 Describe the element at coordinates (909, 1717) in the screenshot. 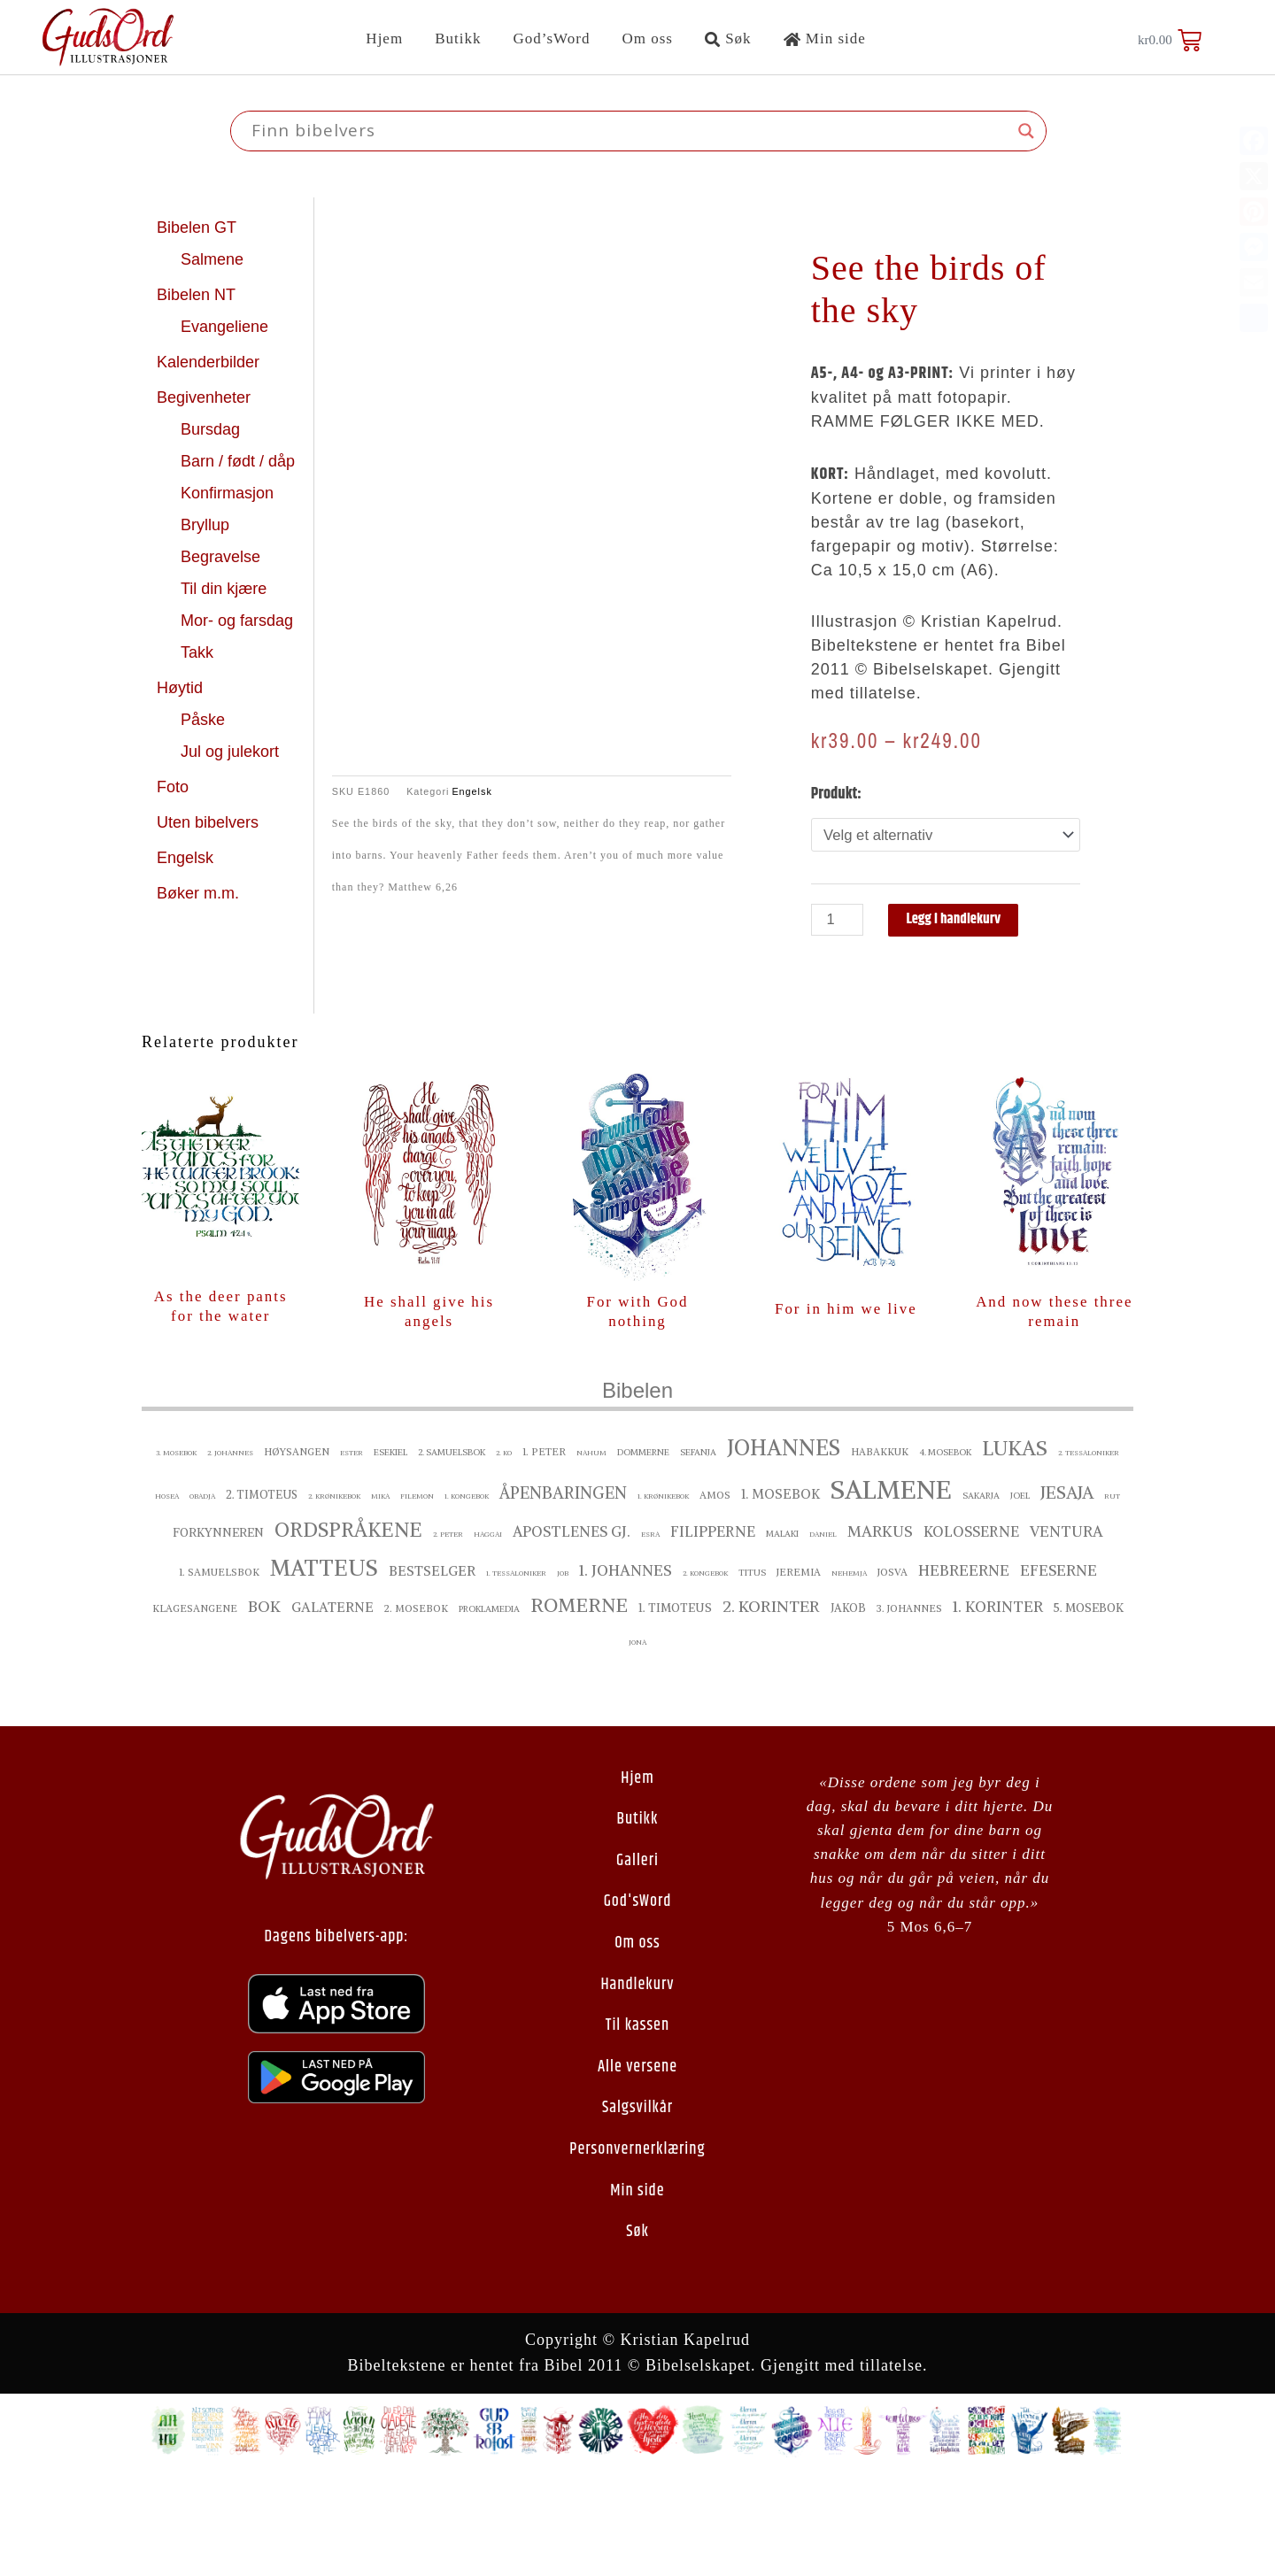

I see `3. Johannes [3. Johannes ()]` at that location.